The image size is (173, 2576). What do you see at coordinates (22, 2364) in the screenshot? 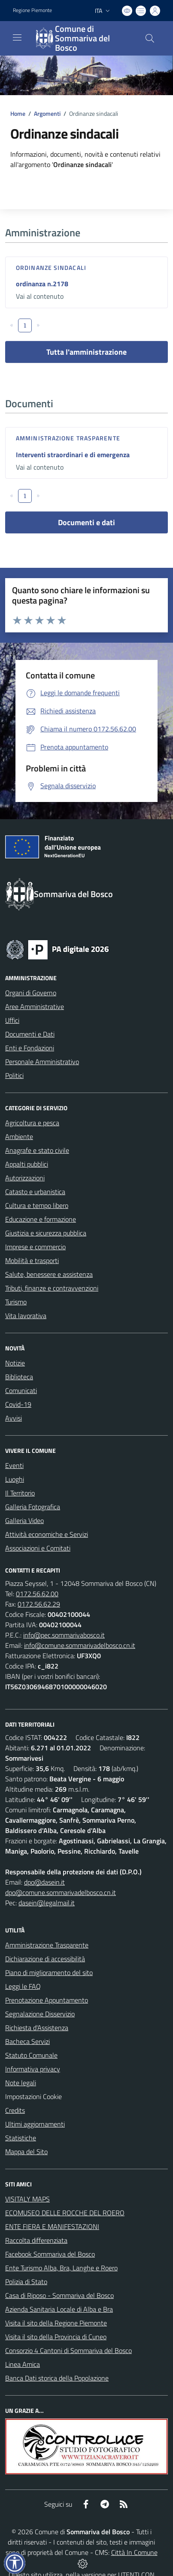
I see `Linea Amica` at bounding box center [22, 2364].